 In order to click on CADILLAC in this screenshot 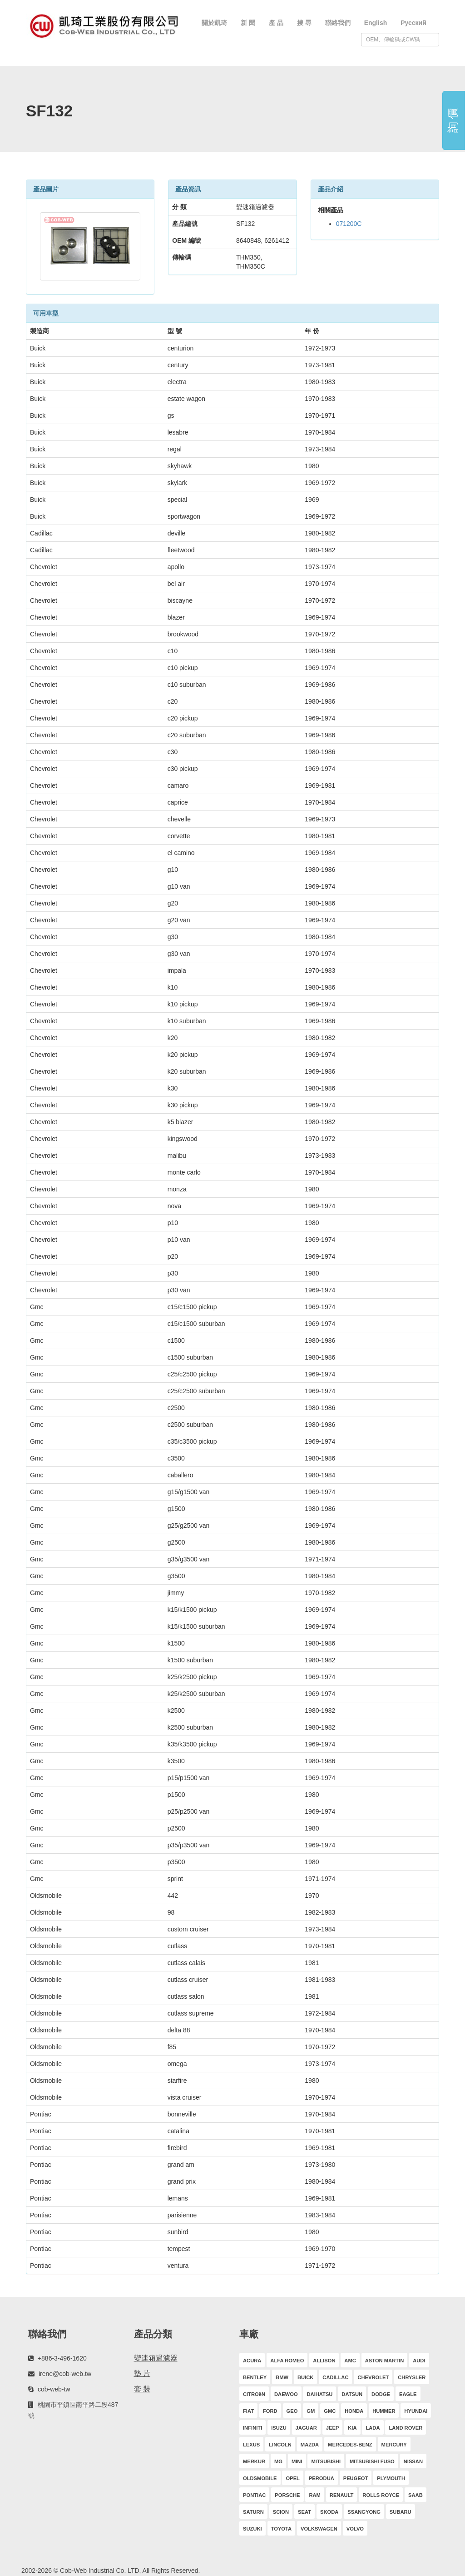, I will do `click(335, 2377)`.